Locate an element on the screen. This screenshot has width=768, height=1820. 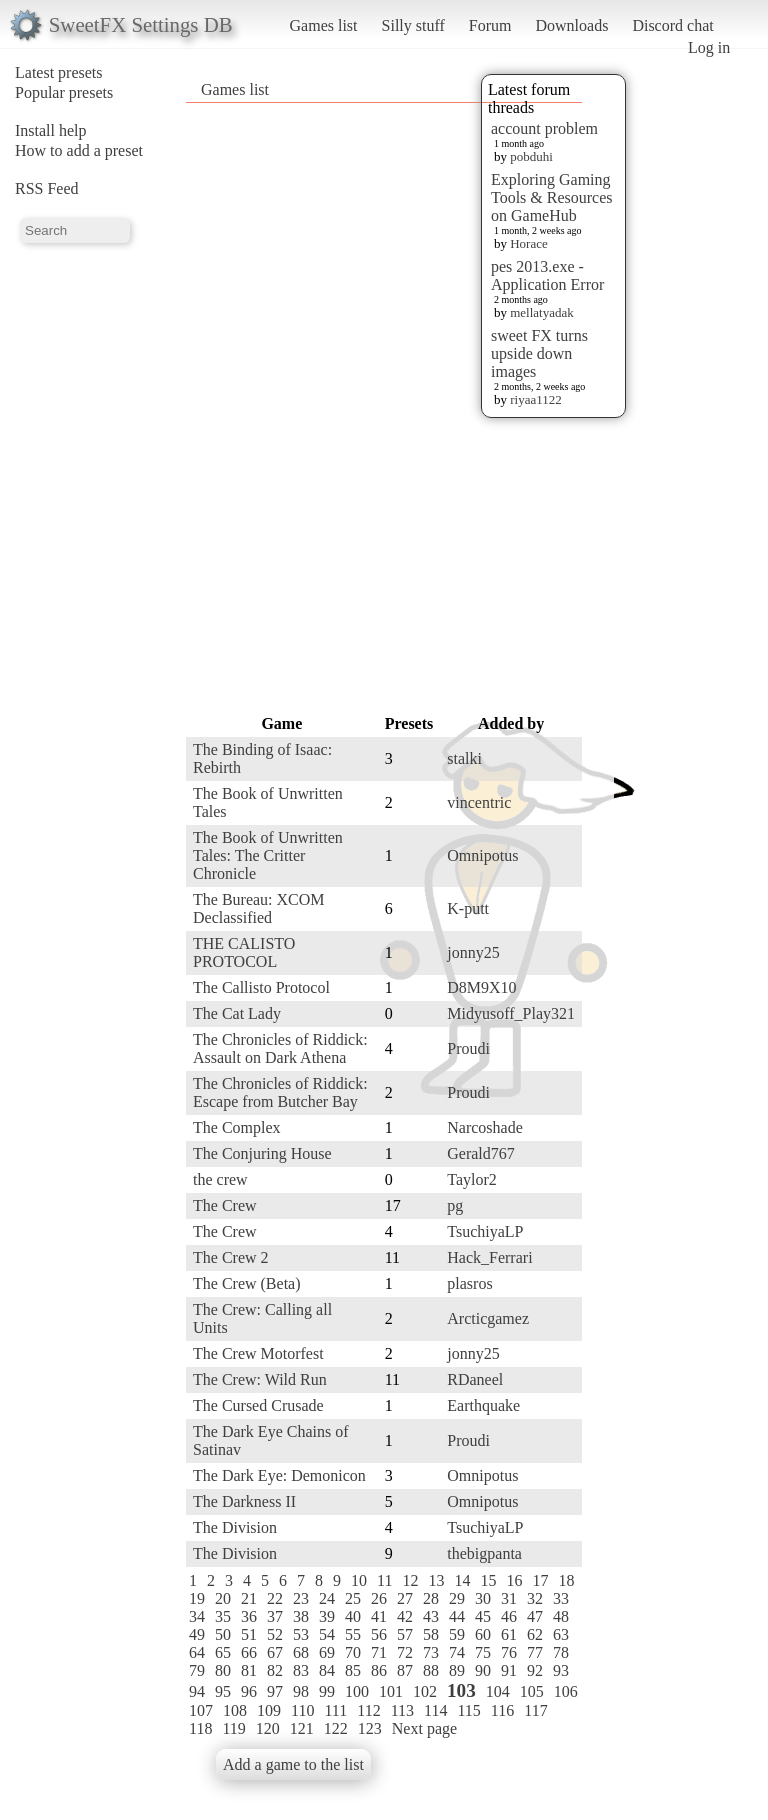
85 is located at coordinates (353, 1670).